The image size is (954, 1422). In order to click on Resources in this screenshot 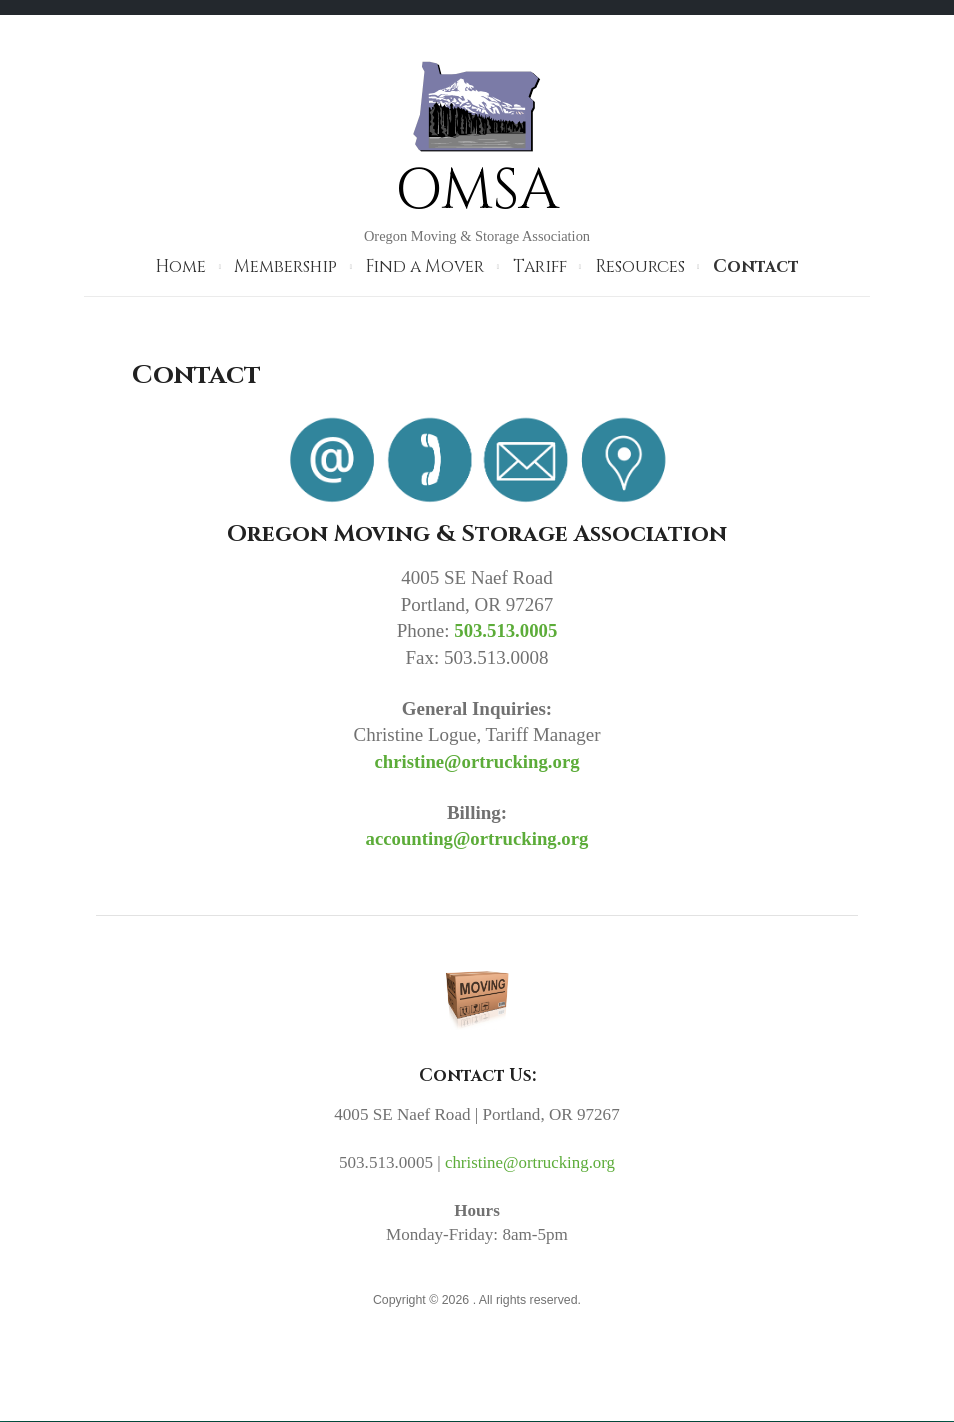, I will do `click(640, 266)`.